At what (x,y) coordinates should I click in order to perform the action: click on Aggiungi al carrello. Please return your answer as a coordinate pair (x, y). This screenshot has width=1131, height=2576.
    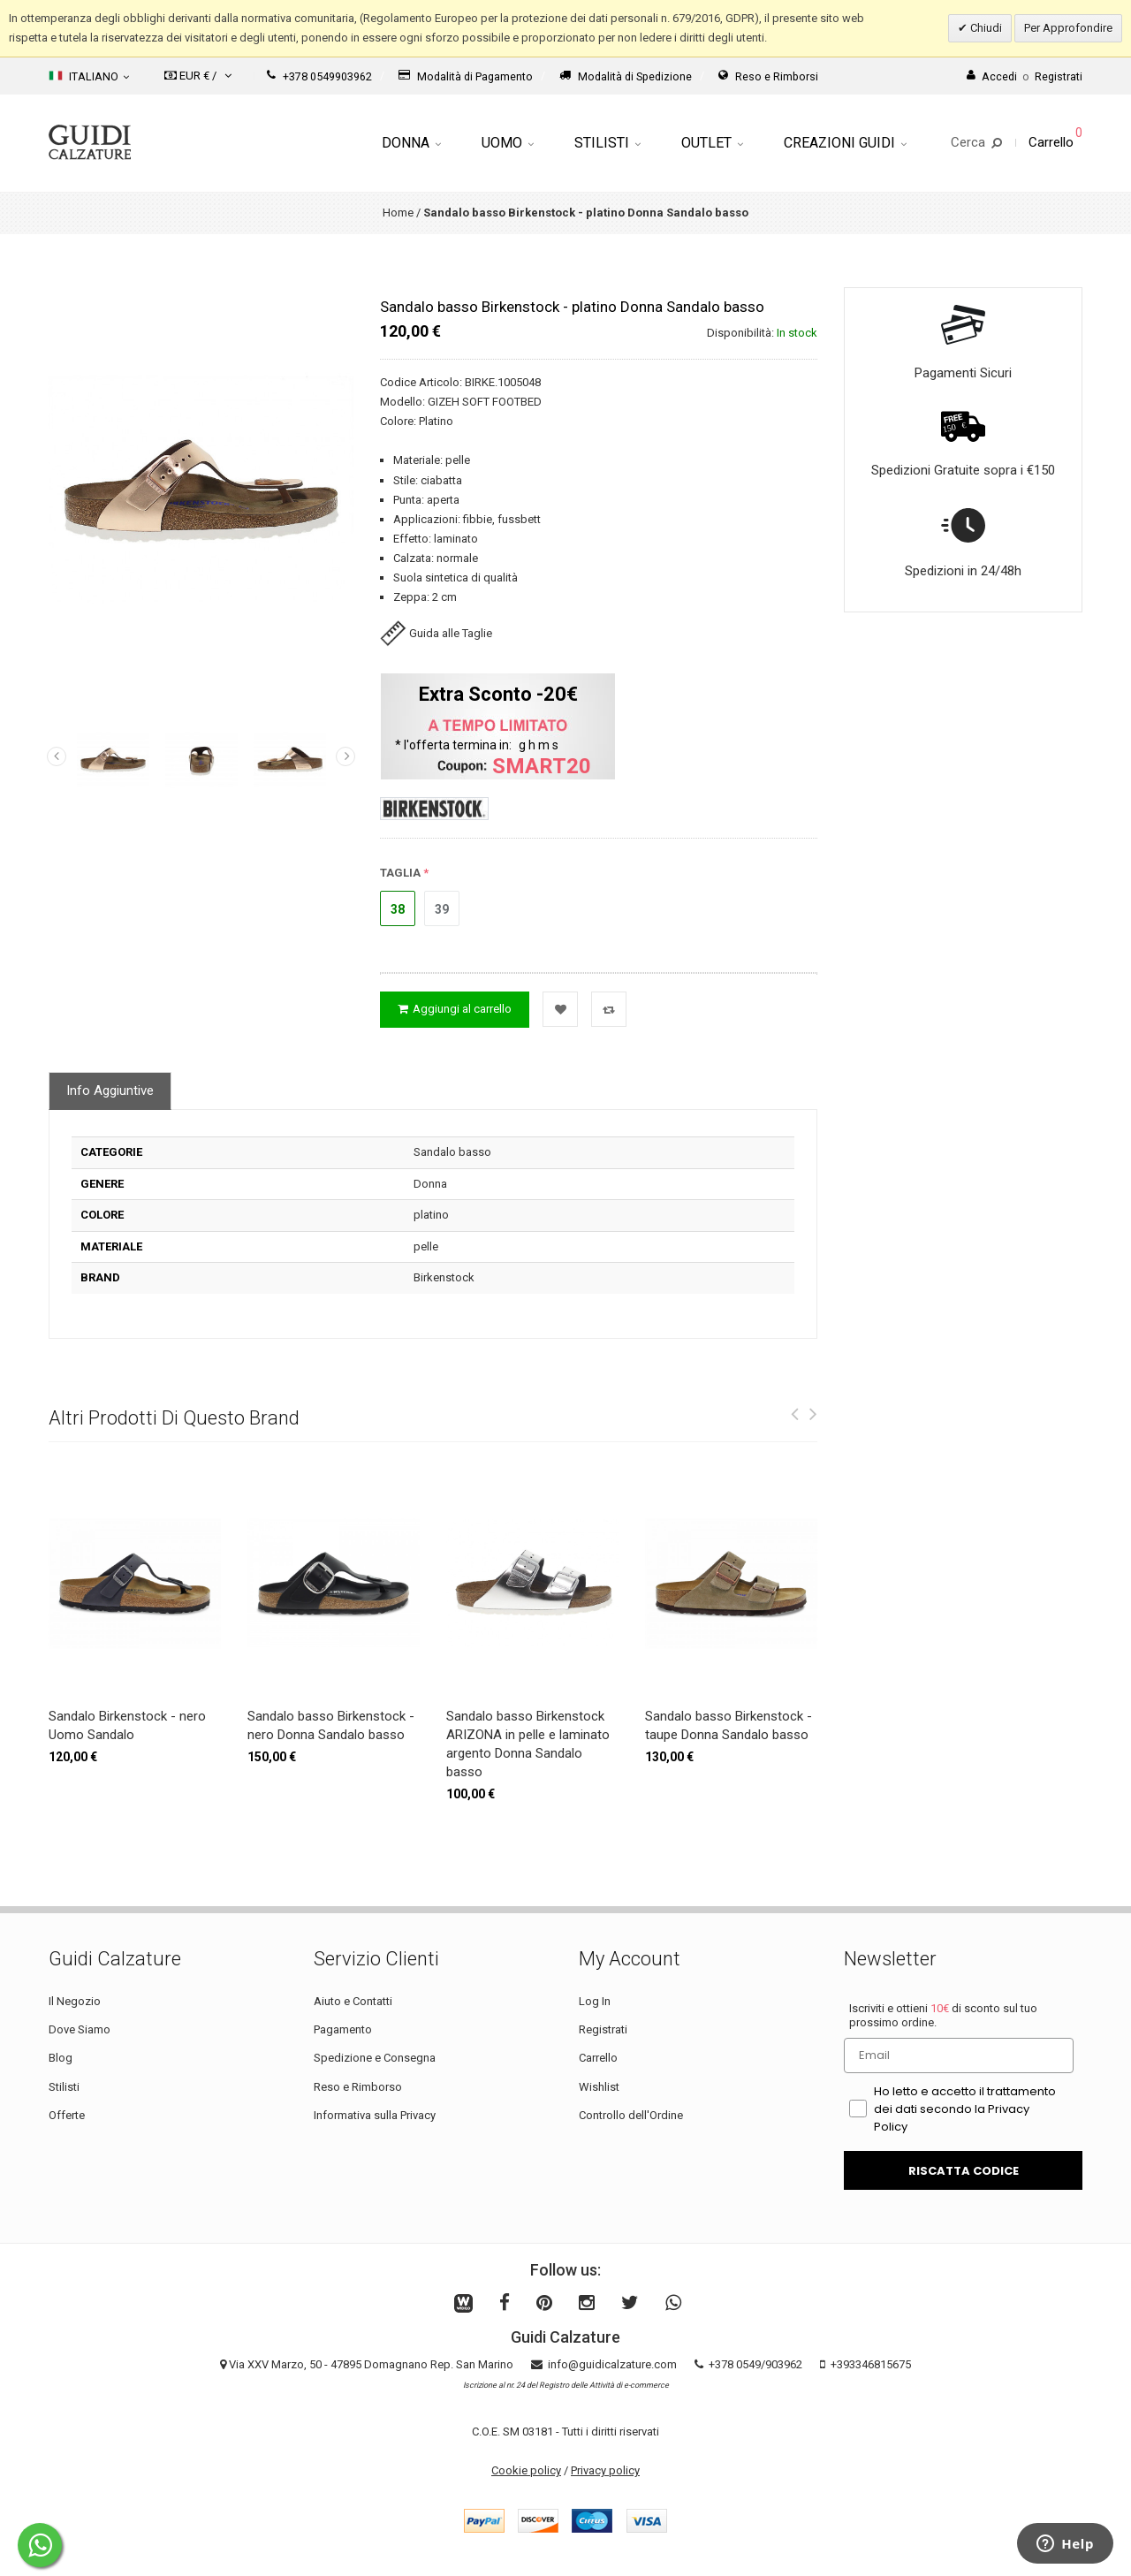
    Looking at the image, I should click on (455, 1008).